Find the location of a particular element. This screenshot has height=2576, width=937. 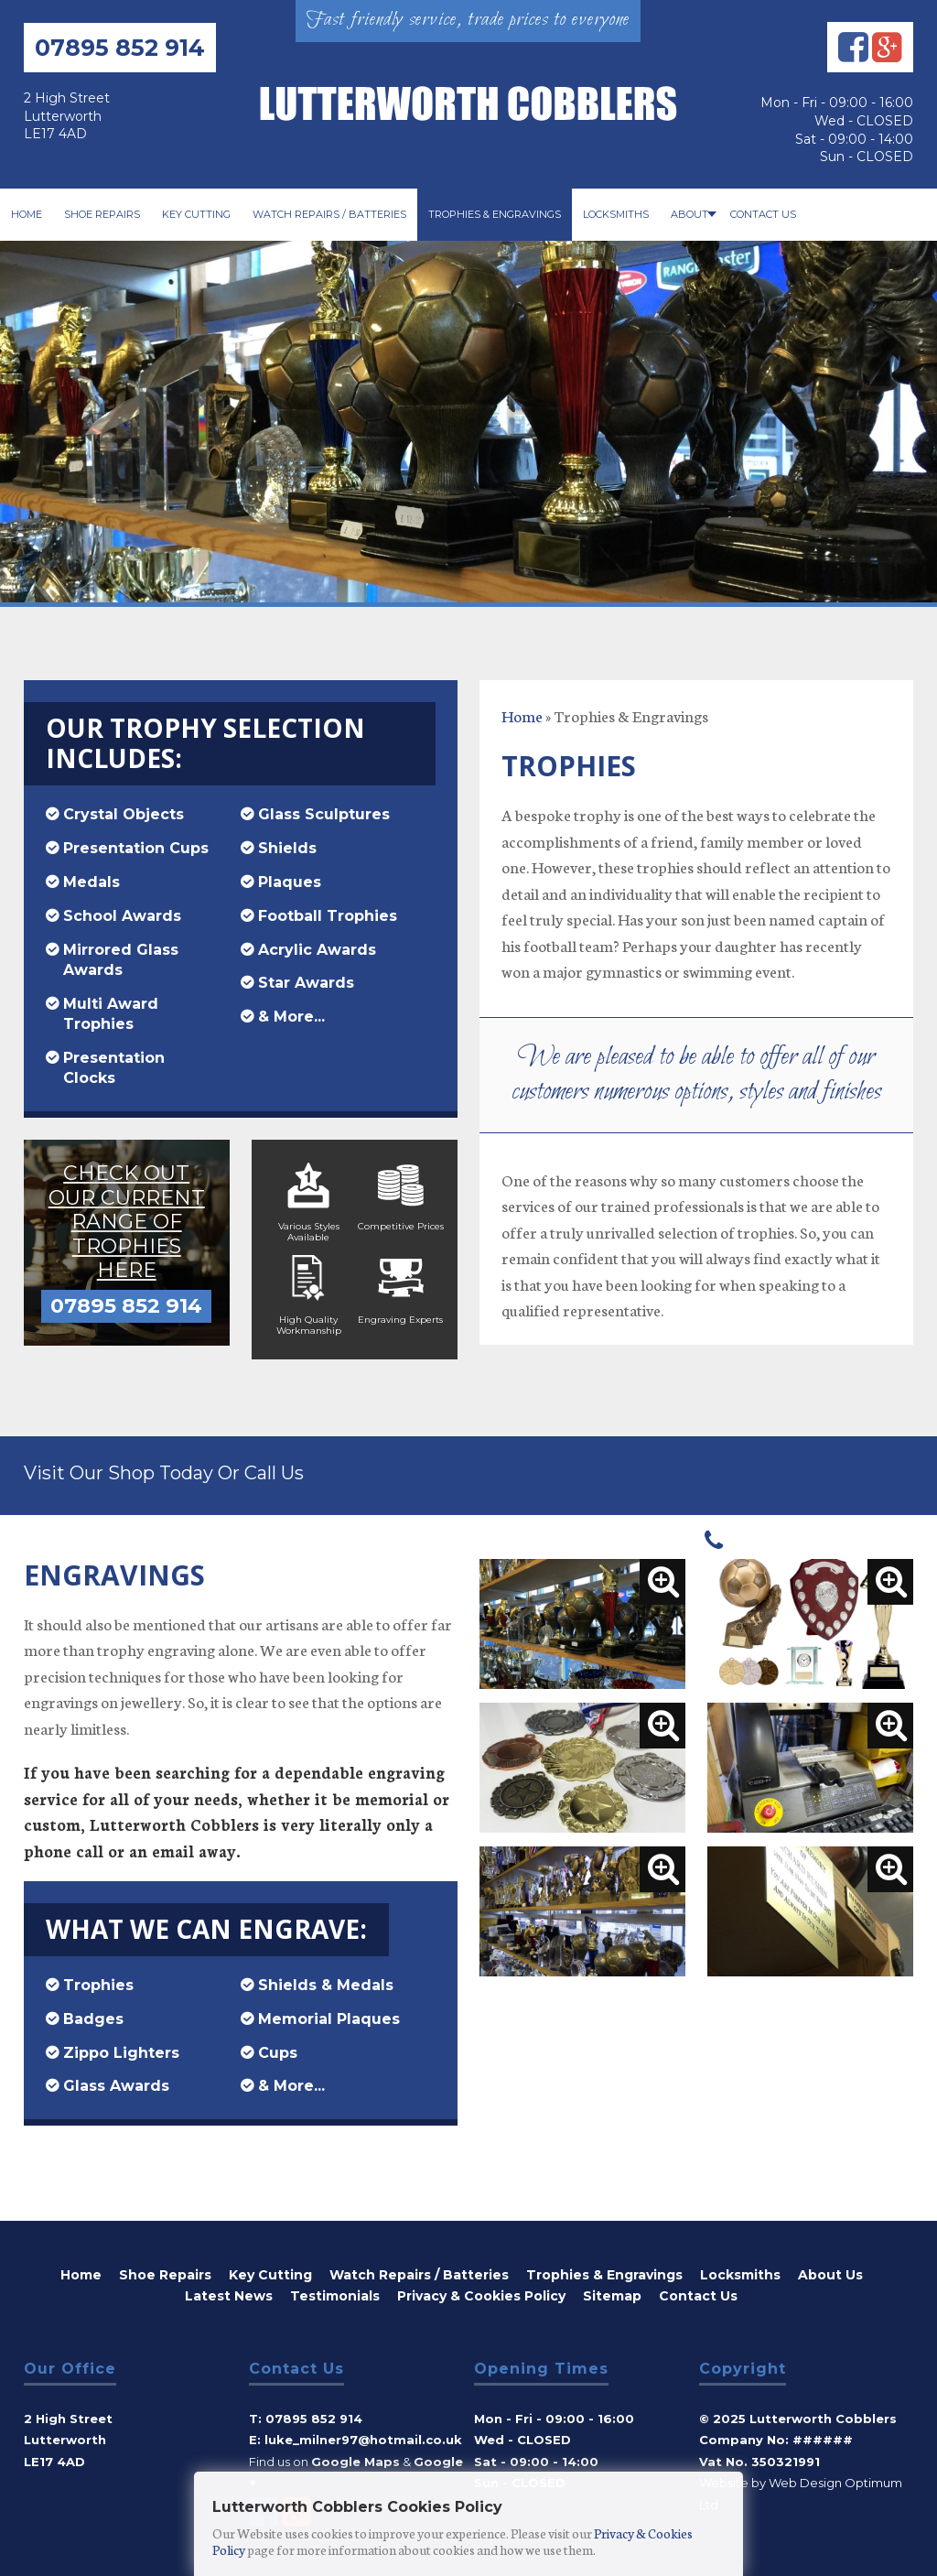

Check out our current range of trophies here is located at coordinates (127, 1206).